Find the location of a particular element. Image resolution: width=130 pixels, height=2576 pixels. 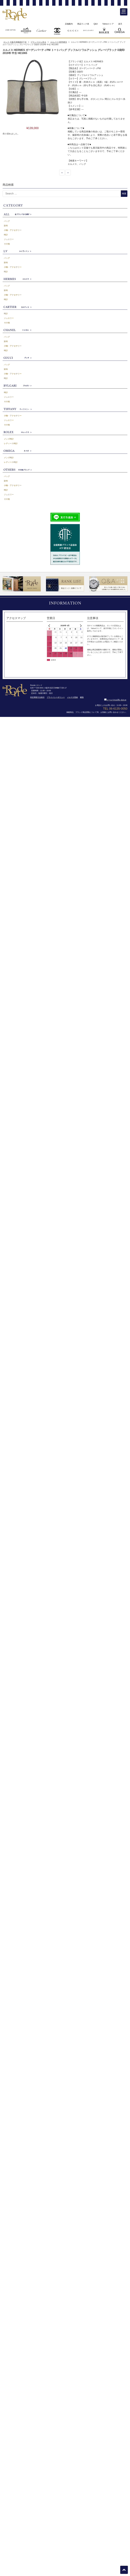

ジュエリー is located at coordinates (9, 239).